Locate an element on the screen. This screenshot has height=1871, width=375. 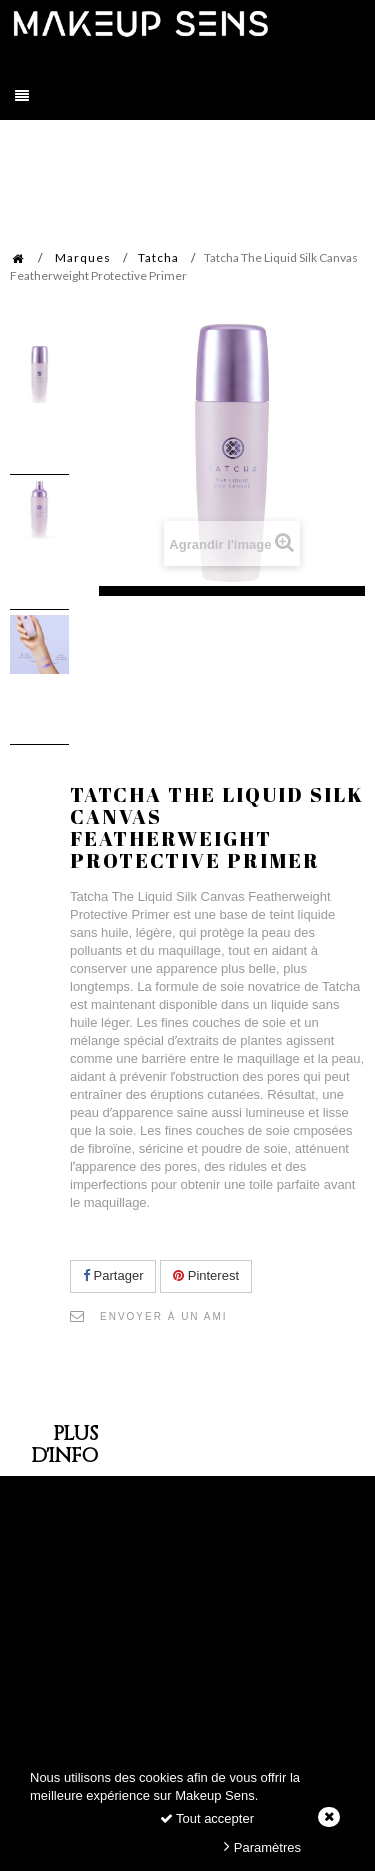
Partager is located at coordinates (113, 1275).